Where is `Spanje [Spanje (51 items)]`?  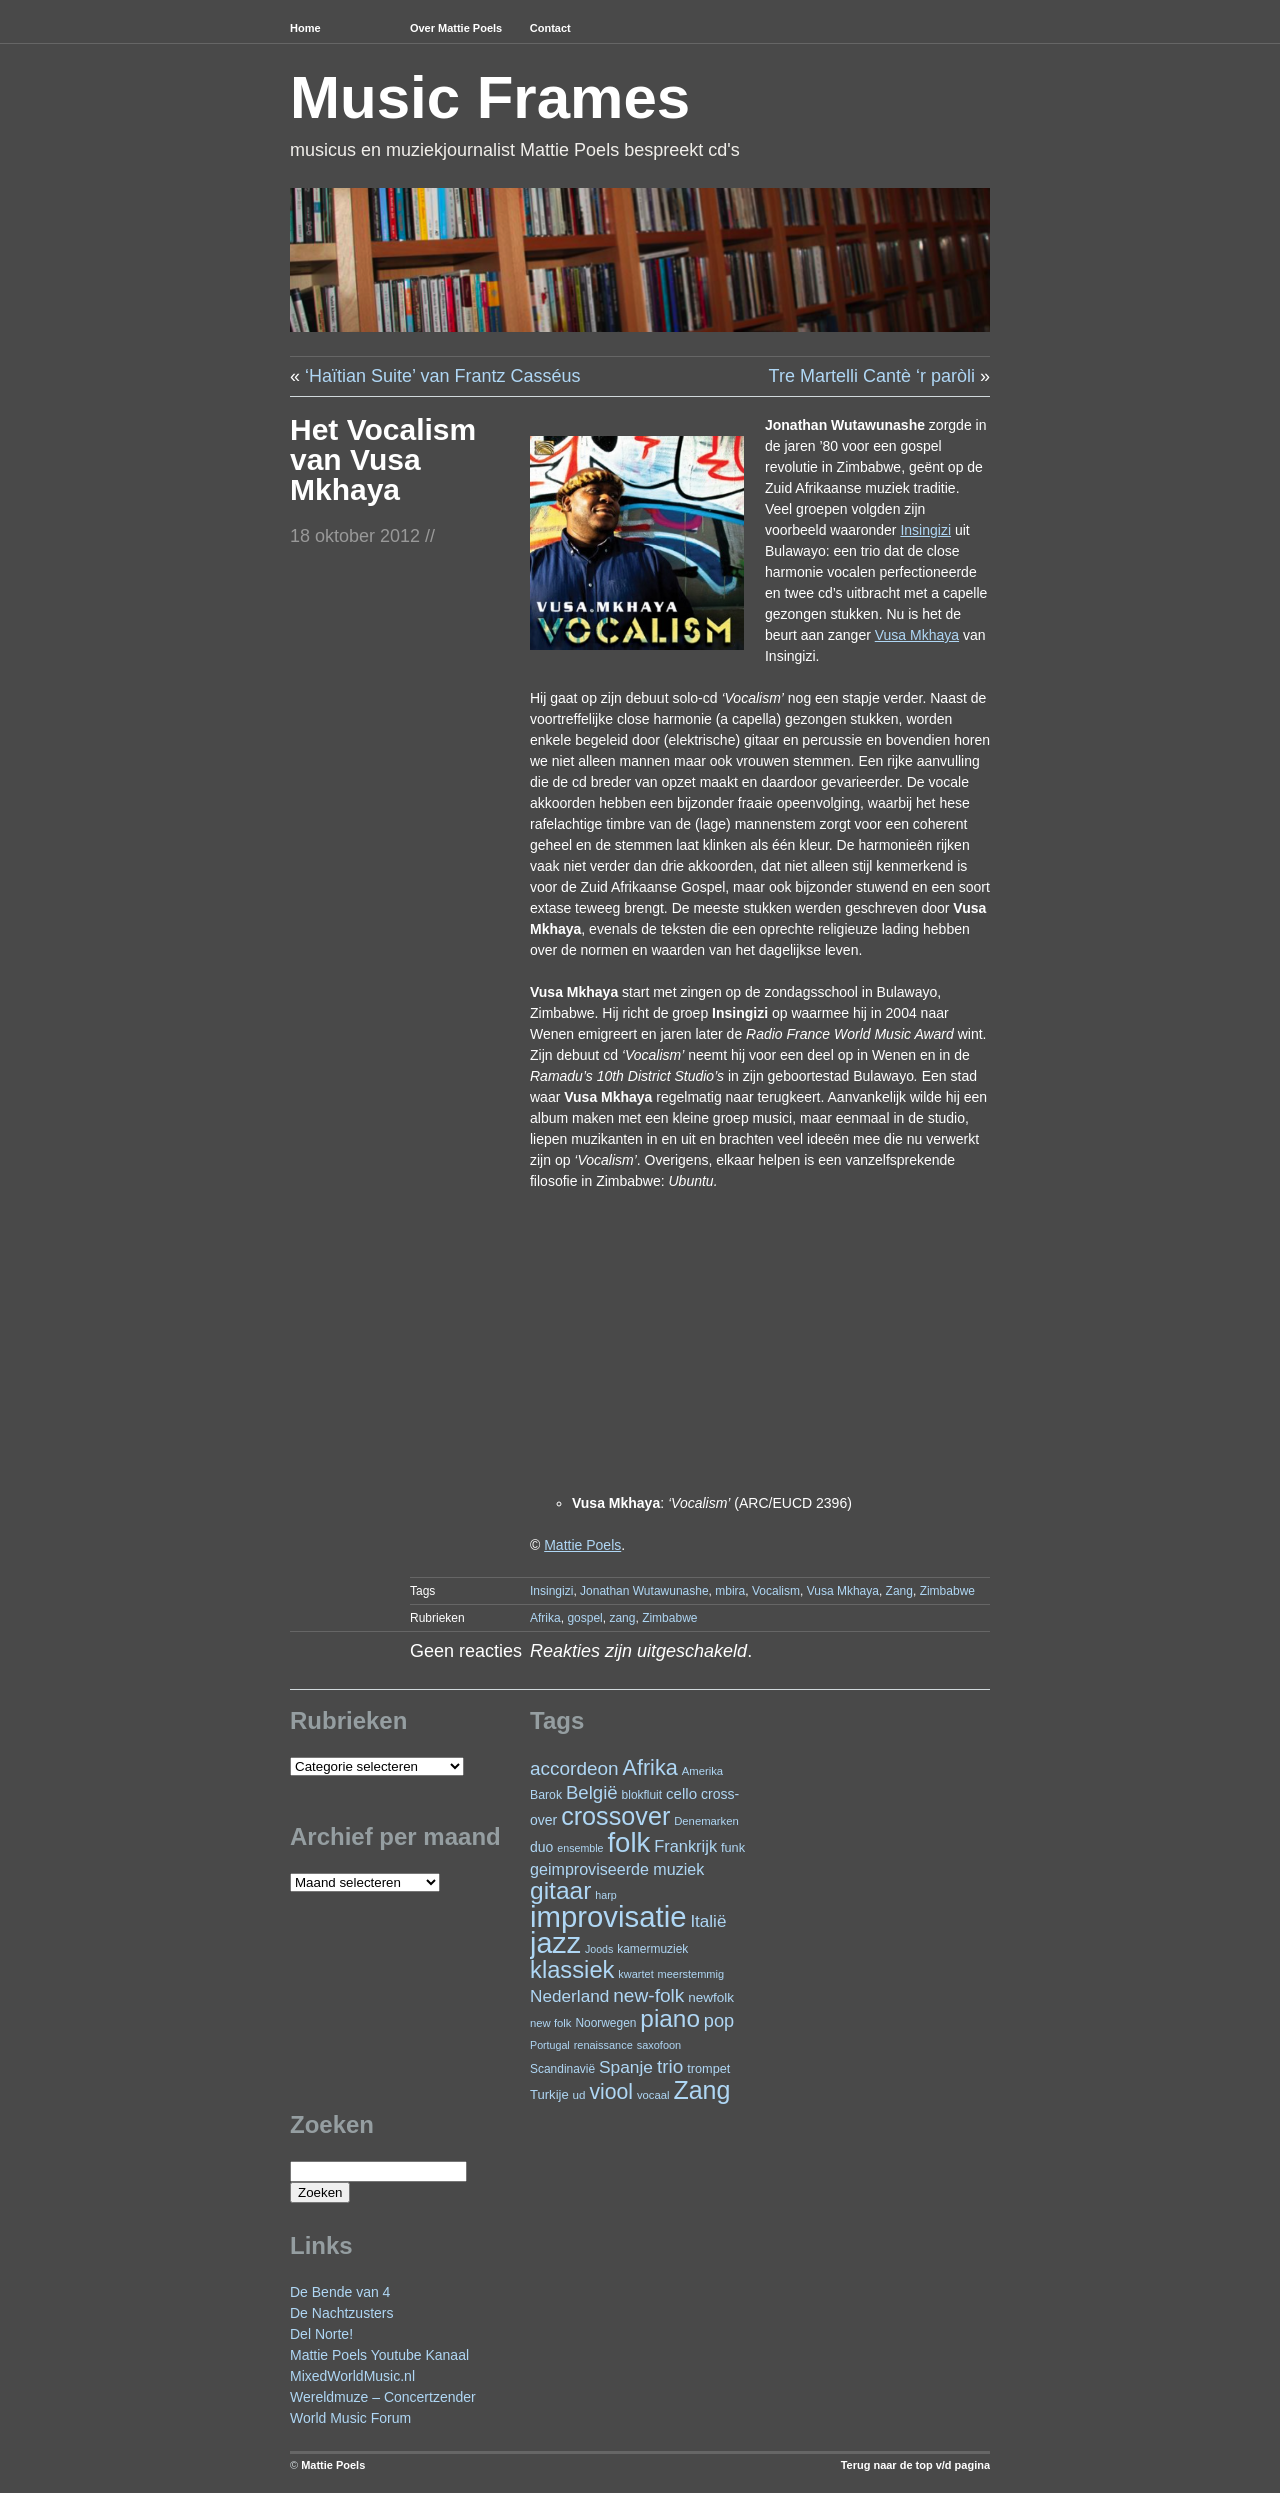 Spanje [Spanje (51 items)] is located at coordinates (626, 2067).